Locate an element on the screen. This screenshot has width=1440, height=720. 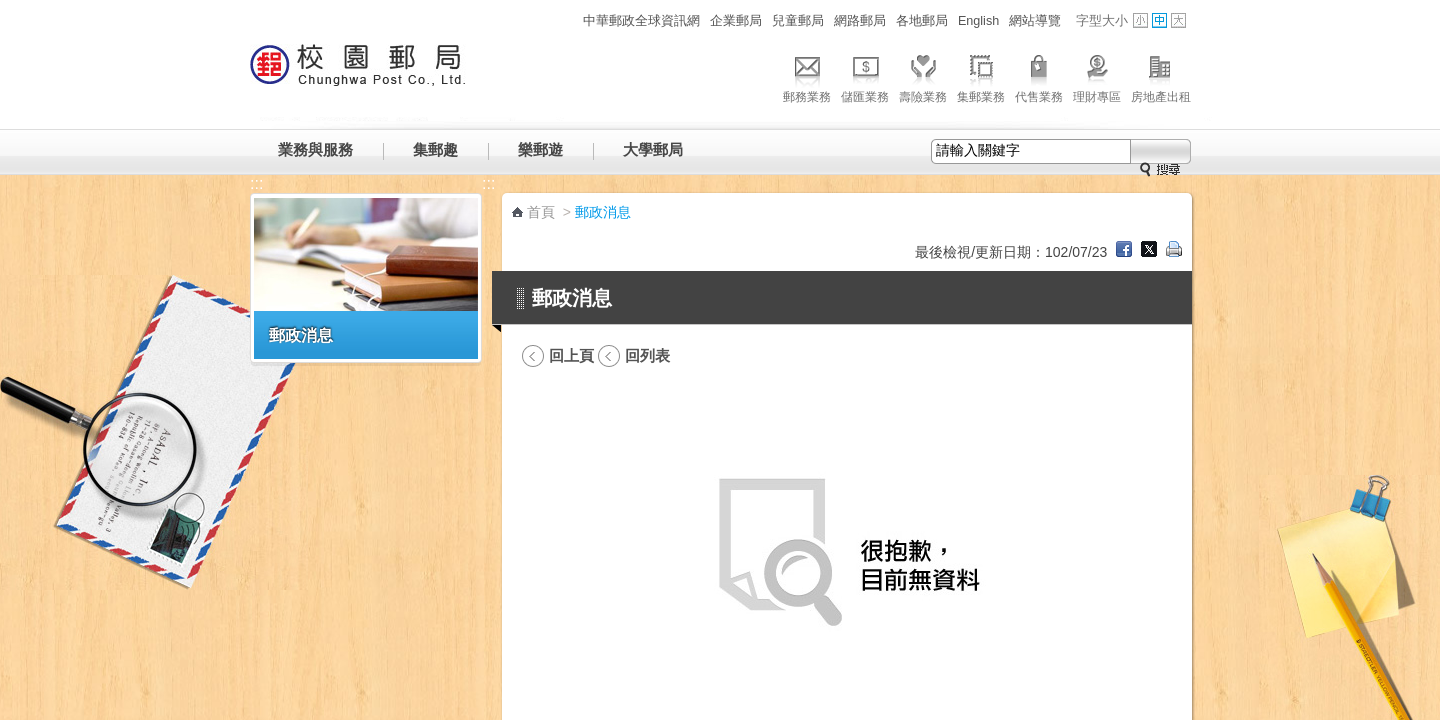
郵務業務 is located at coordinates (807, 76).